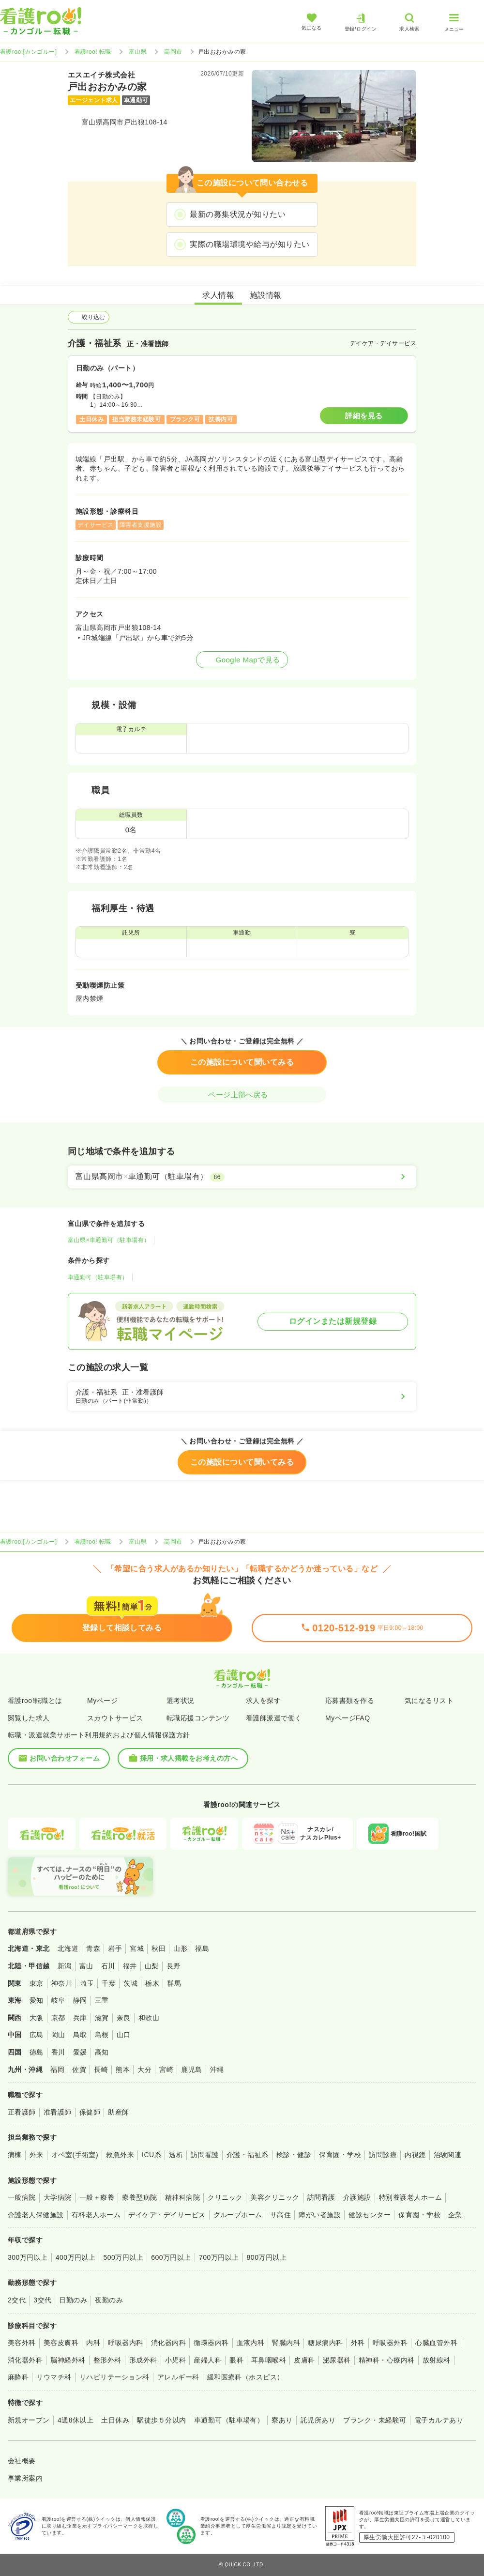  I want to click on グループホーム, so click(237, 2215).